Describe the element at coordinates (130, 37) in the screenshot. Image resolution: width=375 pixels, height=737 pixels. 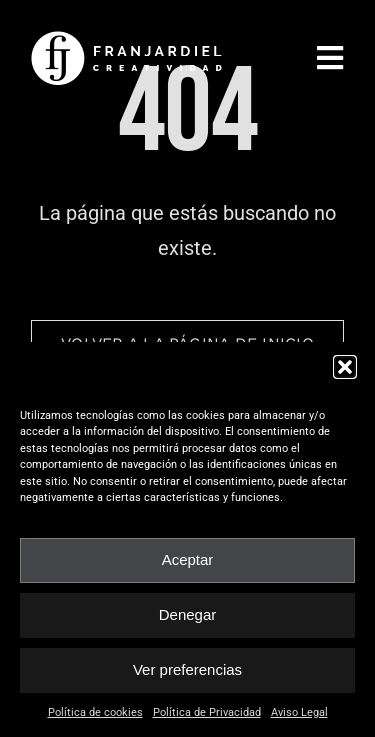
I see `[fran_jardiel]` at that location.